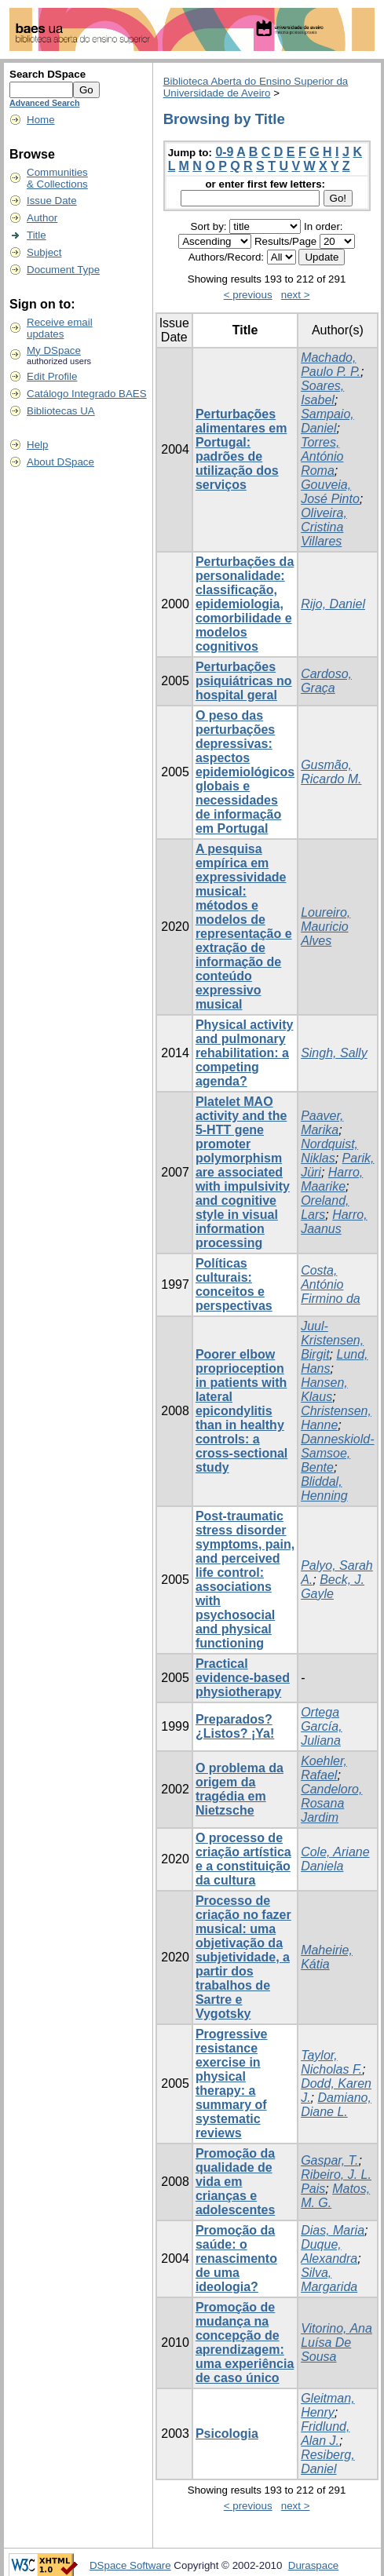  What do you see at coordinates (60, 328) in the screenshot?
I see `Receive emailupdates` at bounding box center [60, 328].